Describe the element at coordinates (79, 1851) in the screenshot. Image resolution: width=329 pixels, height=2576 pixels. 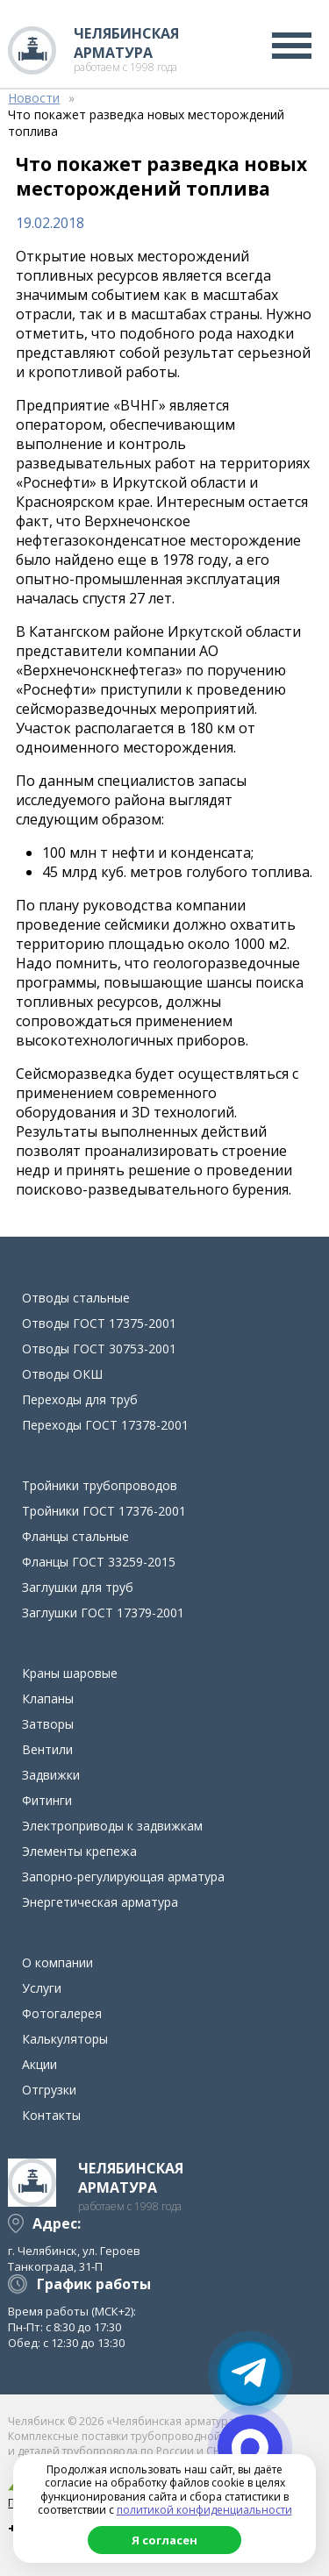
I see `Элементы крепежа` at that location.